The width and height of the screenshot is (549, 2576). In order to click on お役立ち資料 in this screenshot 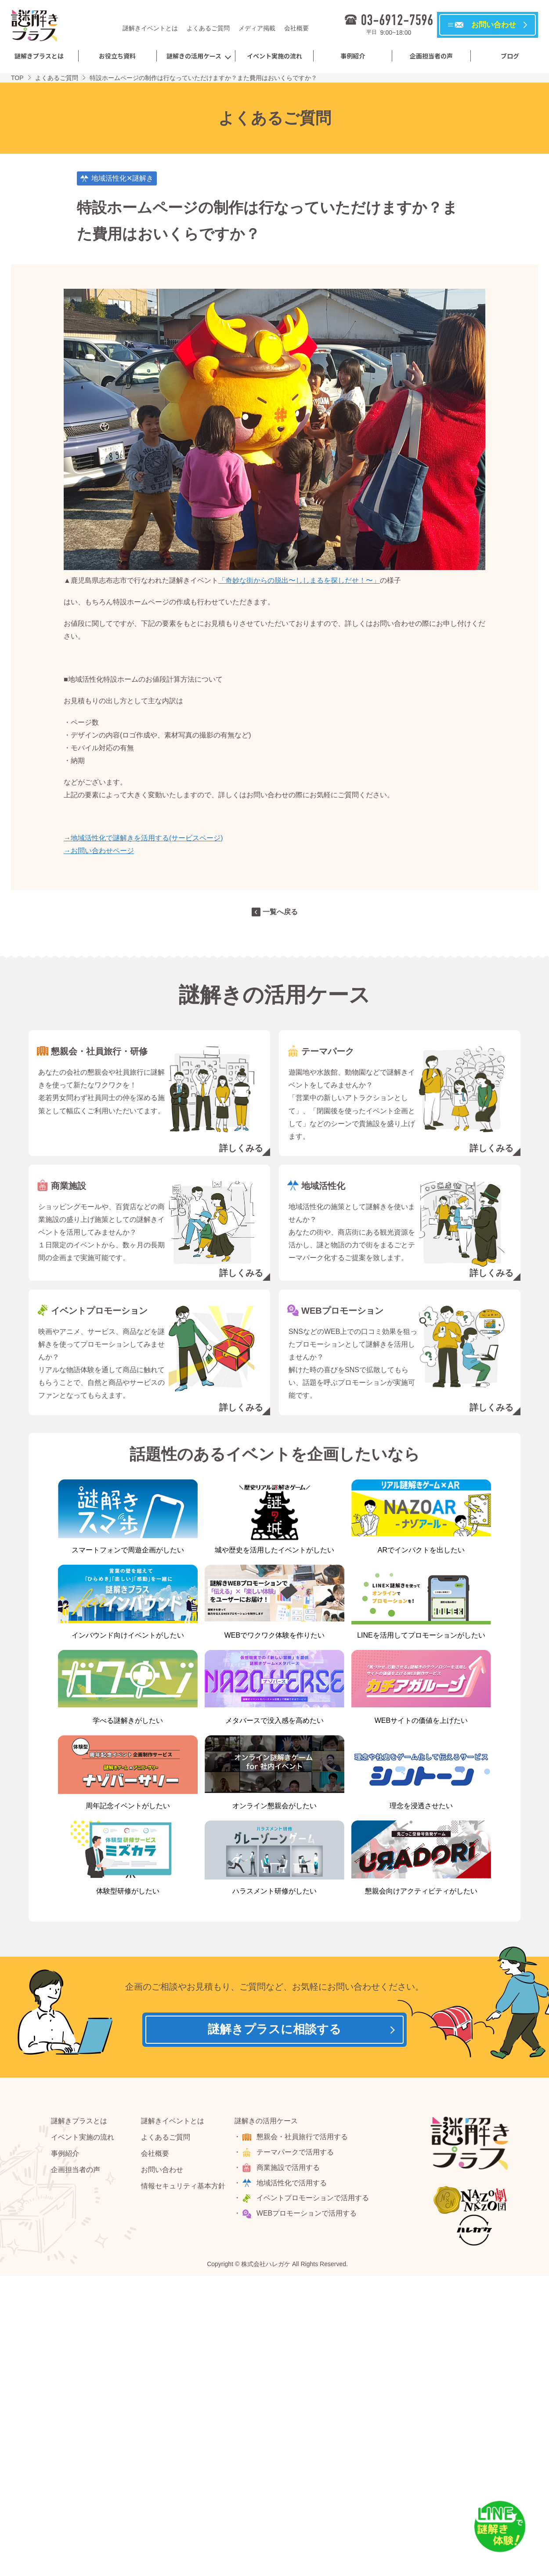, I will do `click(117, 55)`.